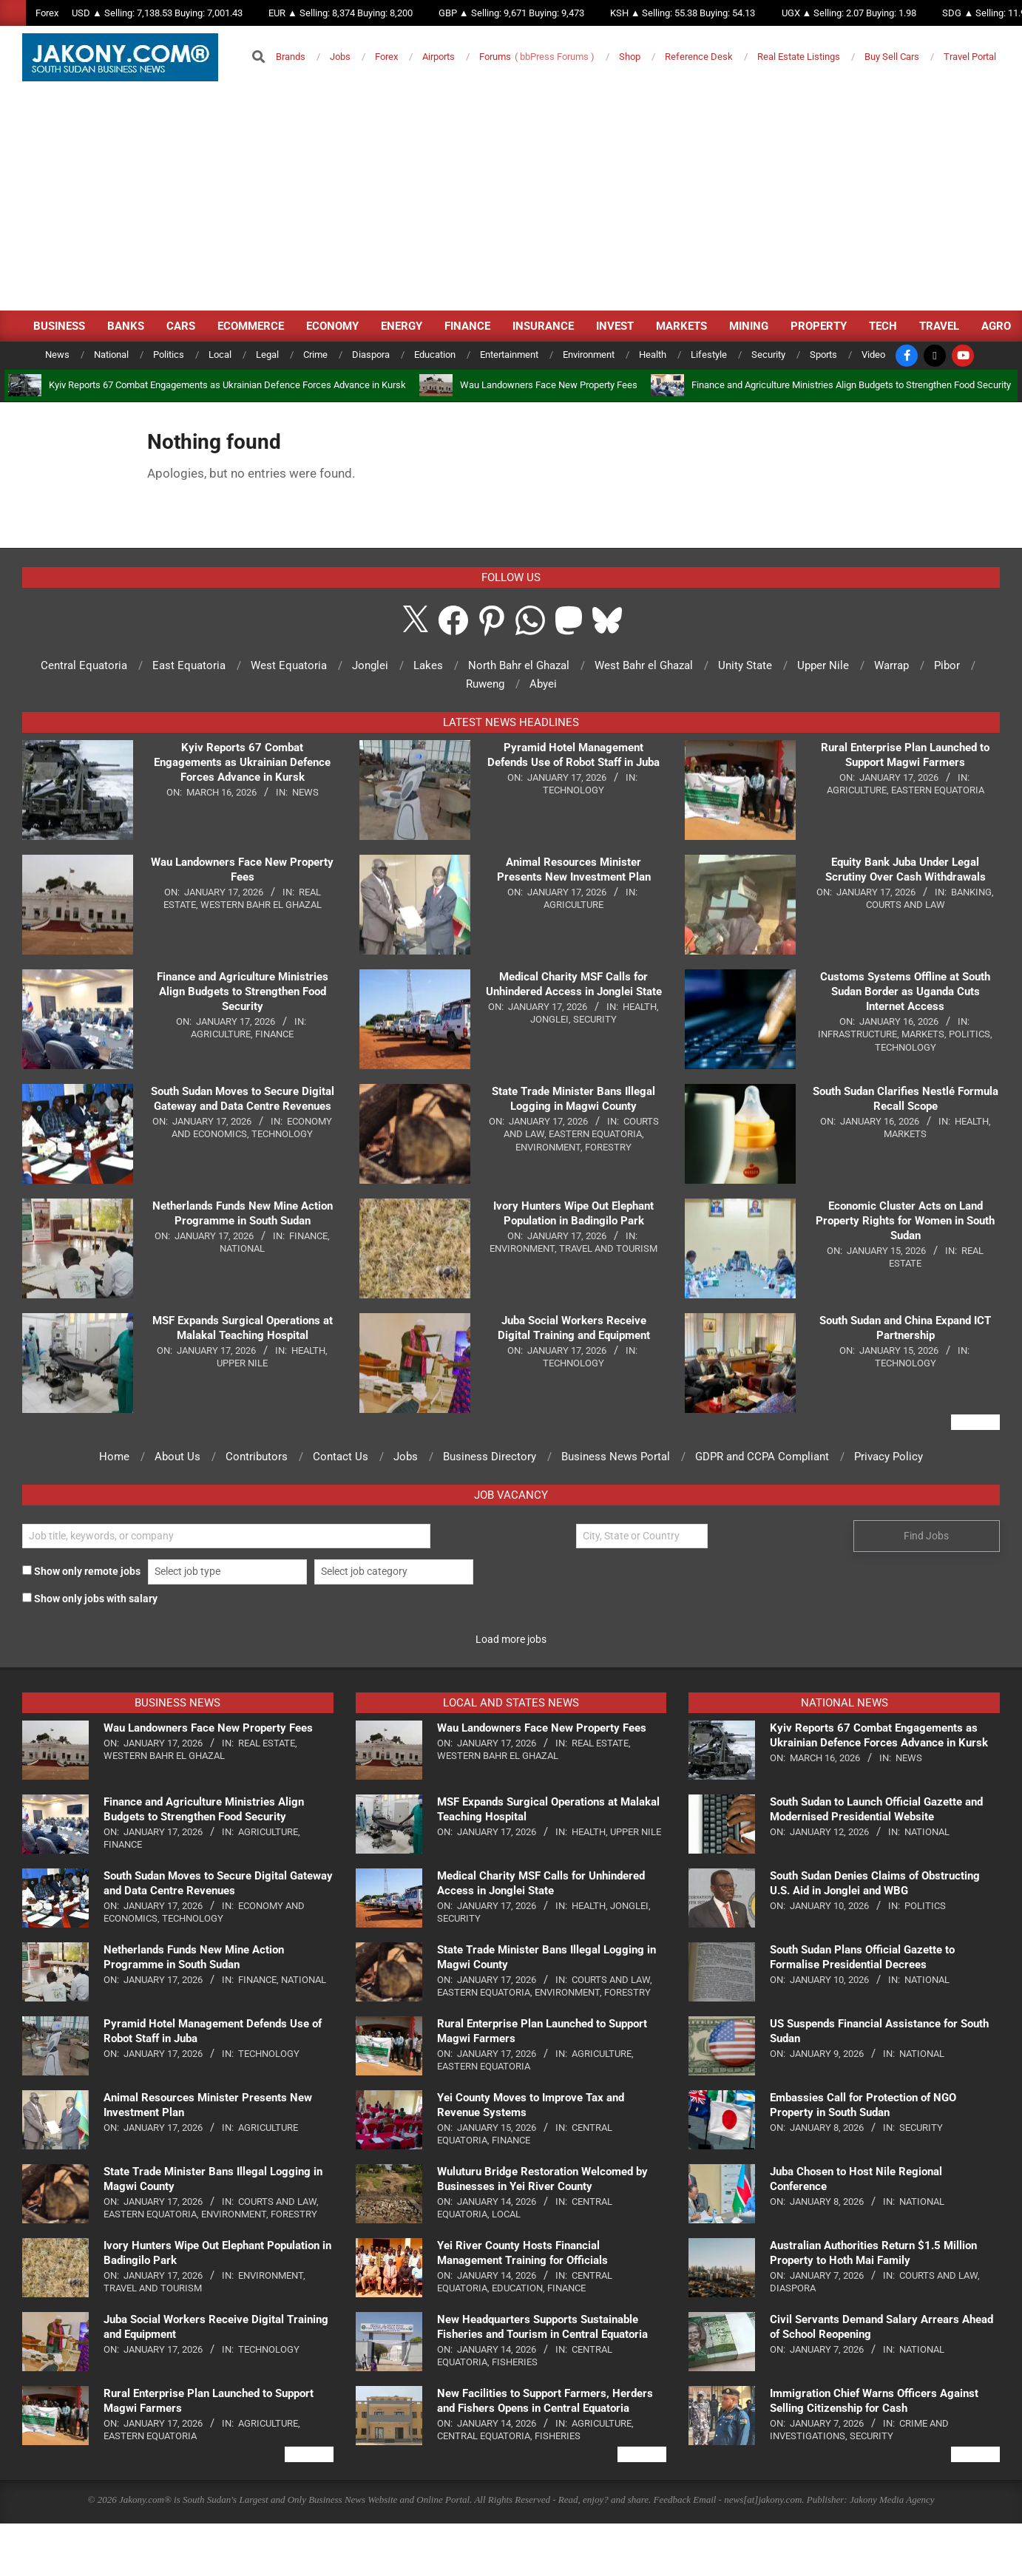 This screenshot has width=1022, height=2576. What do you see at coordinates (595, 1019) in the screenshot?
I see `Security` at bounding box center [595, 1019].